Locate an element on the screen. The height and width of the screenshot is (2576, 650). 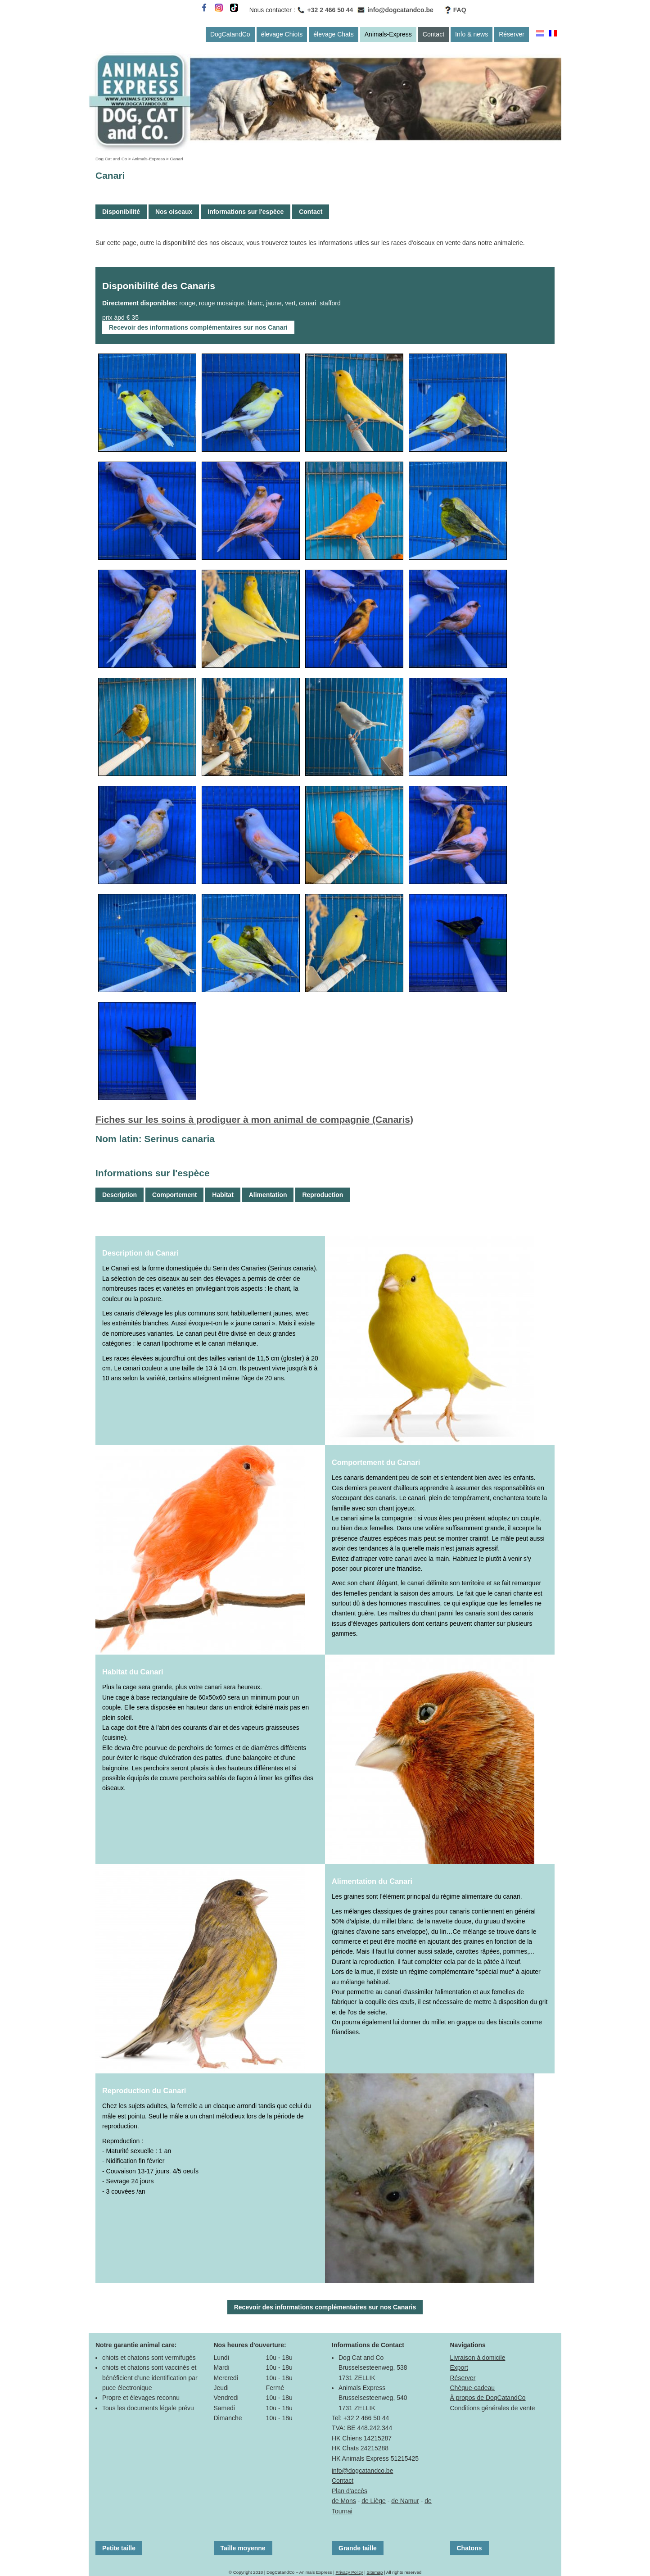
Alimentation is located at coordinates (268, 1194).